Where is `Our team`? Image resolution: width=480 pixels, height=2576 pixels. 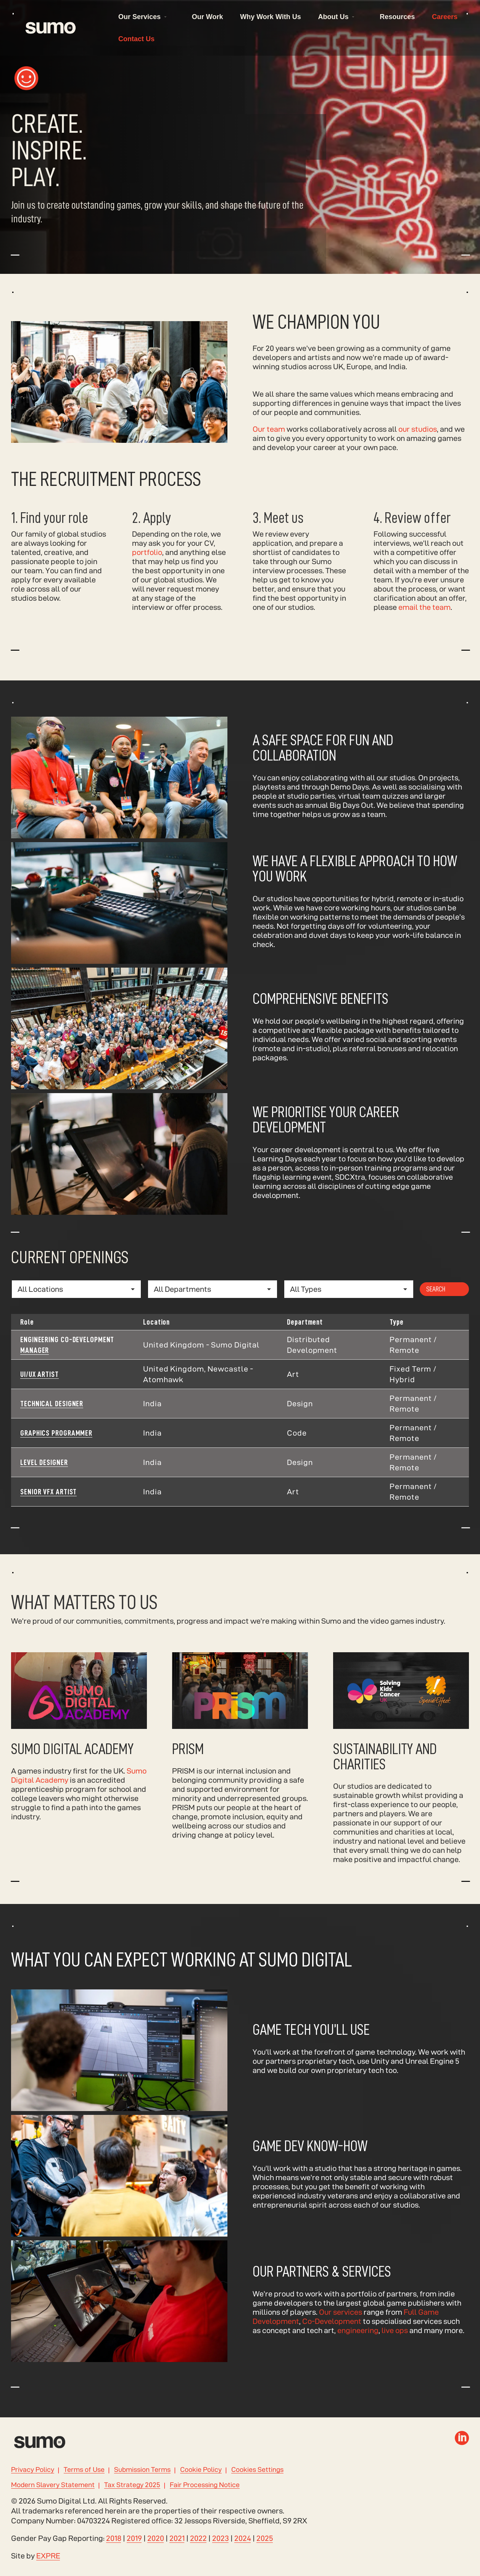 Our team is located at coordinates (269, 445).